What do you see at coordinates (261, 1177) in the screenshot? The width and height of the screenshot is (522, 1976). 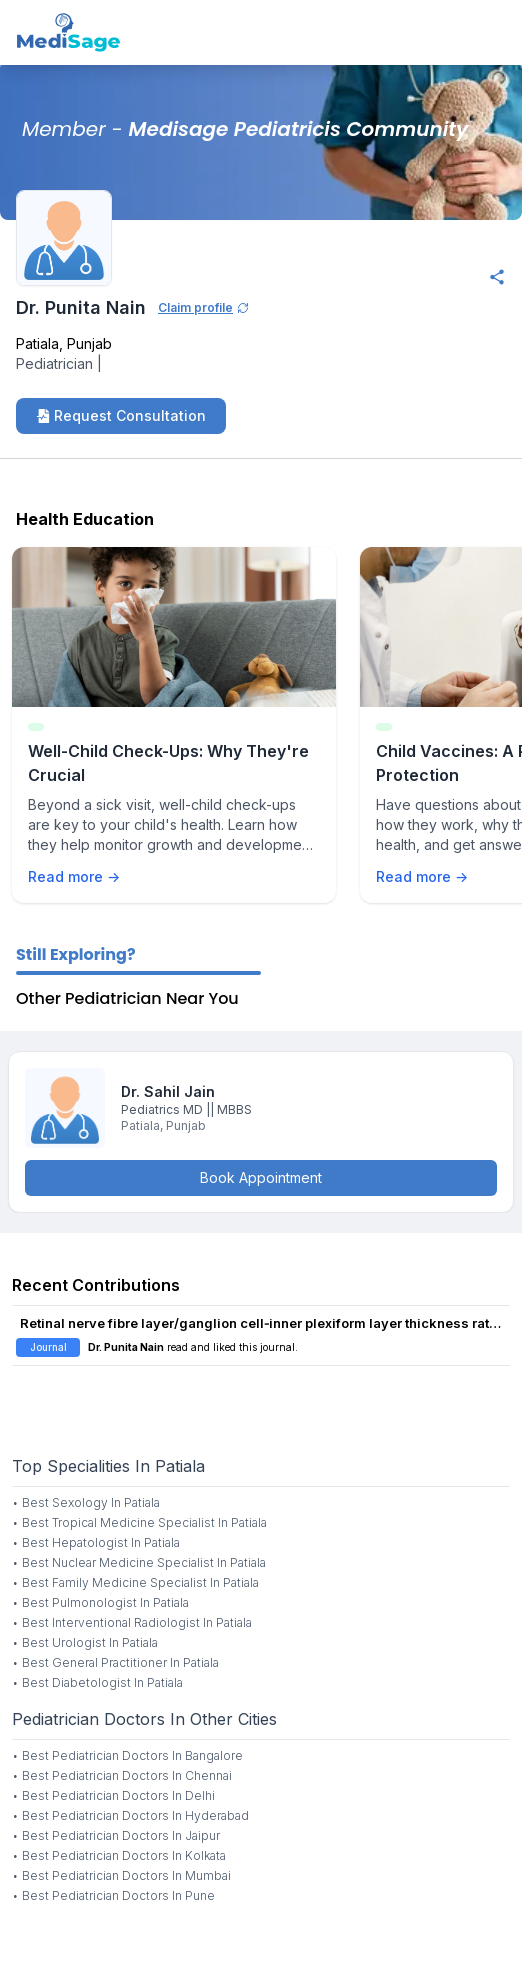 I see `Book Appointment` at bounding box center [261, 1177].